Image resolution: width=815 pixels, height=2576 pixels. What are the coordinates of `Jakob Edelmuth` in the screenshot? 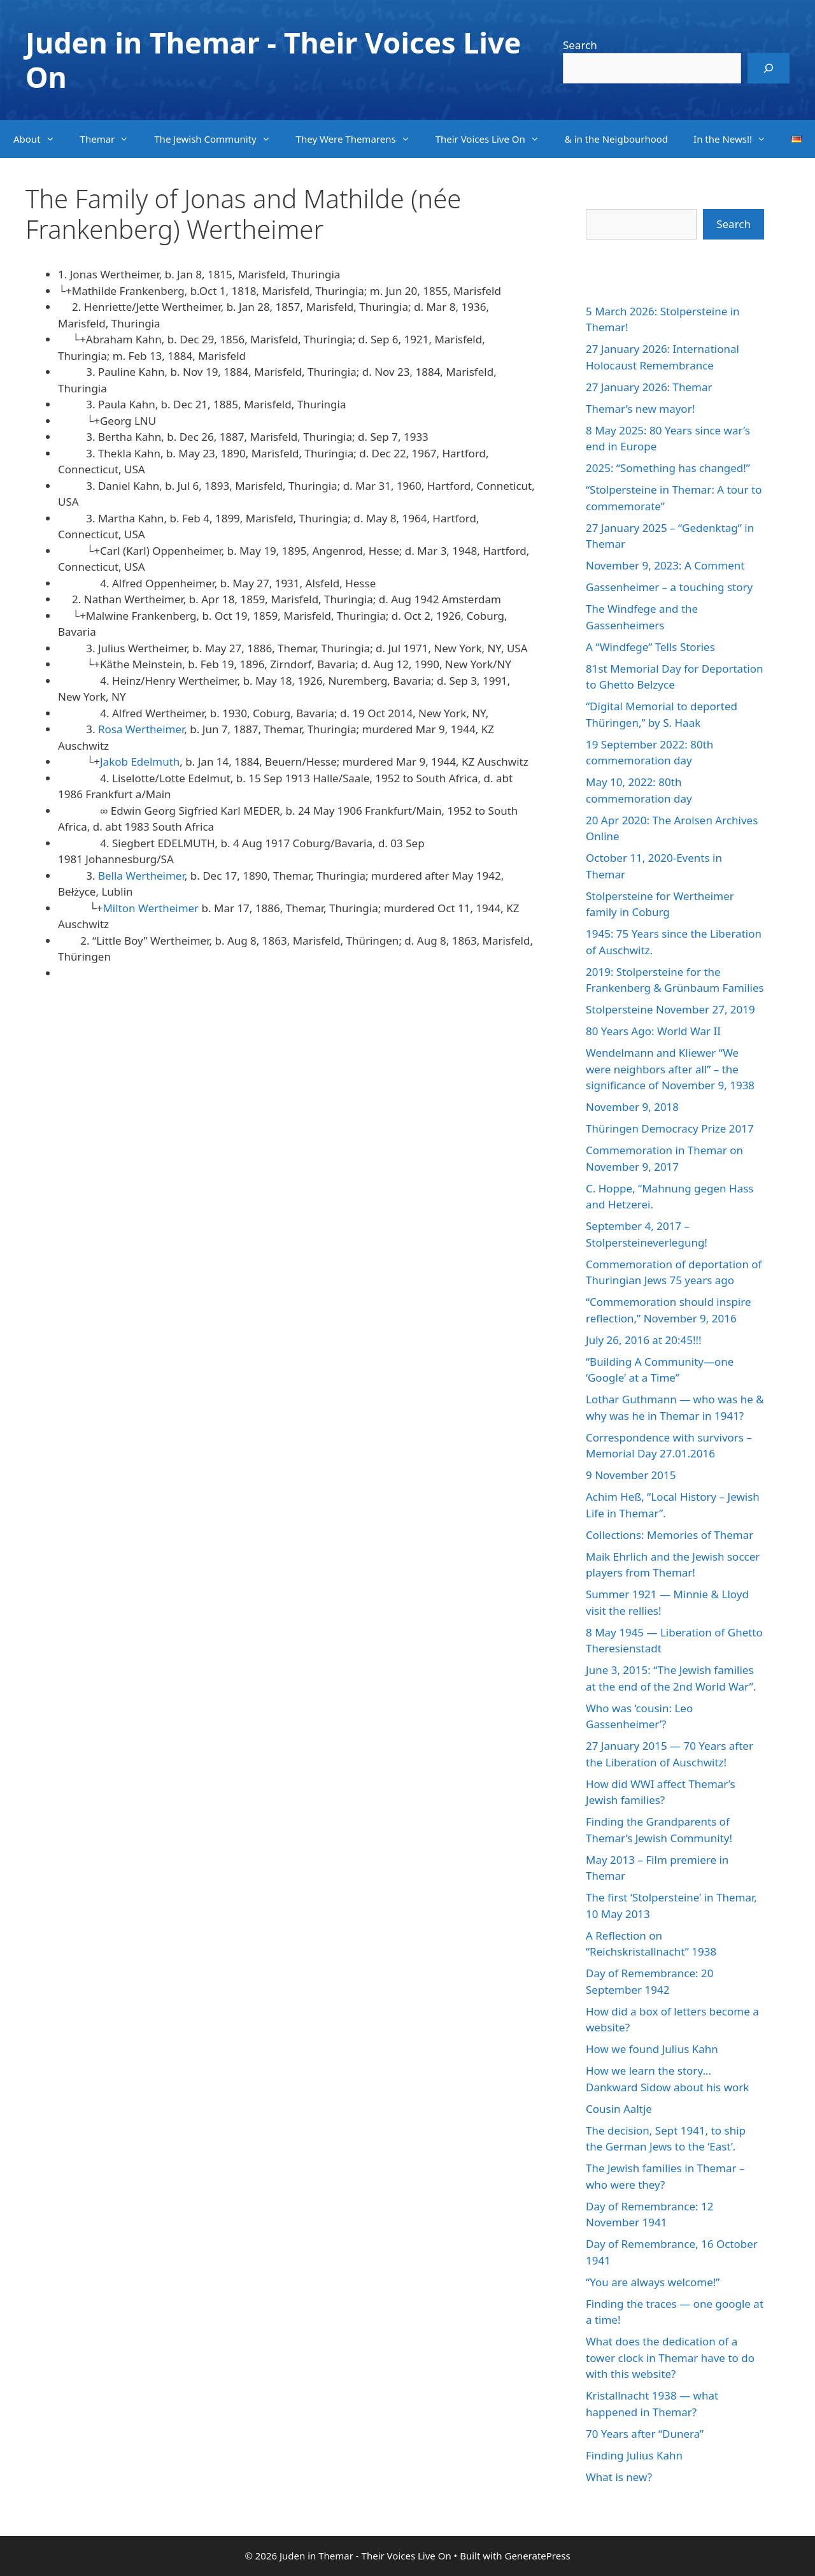 It's located at (140, 761).